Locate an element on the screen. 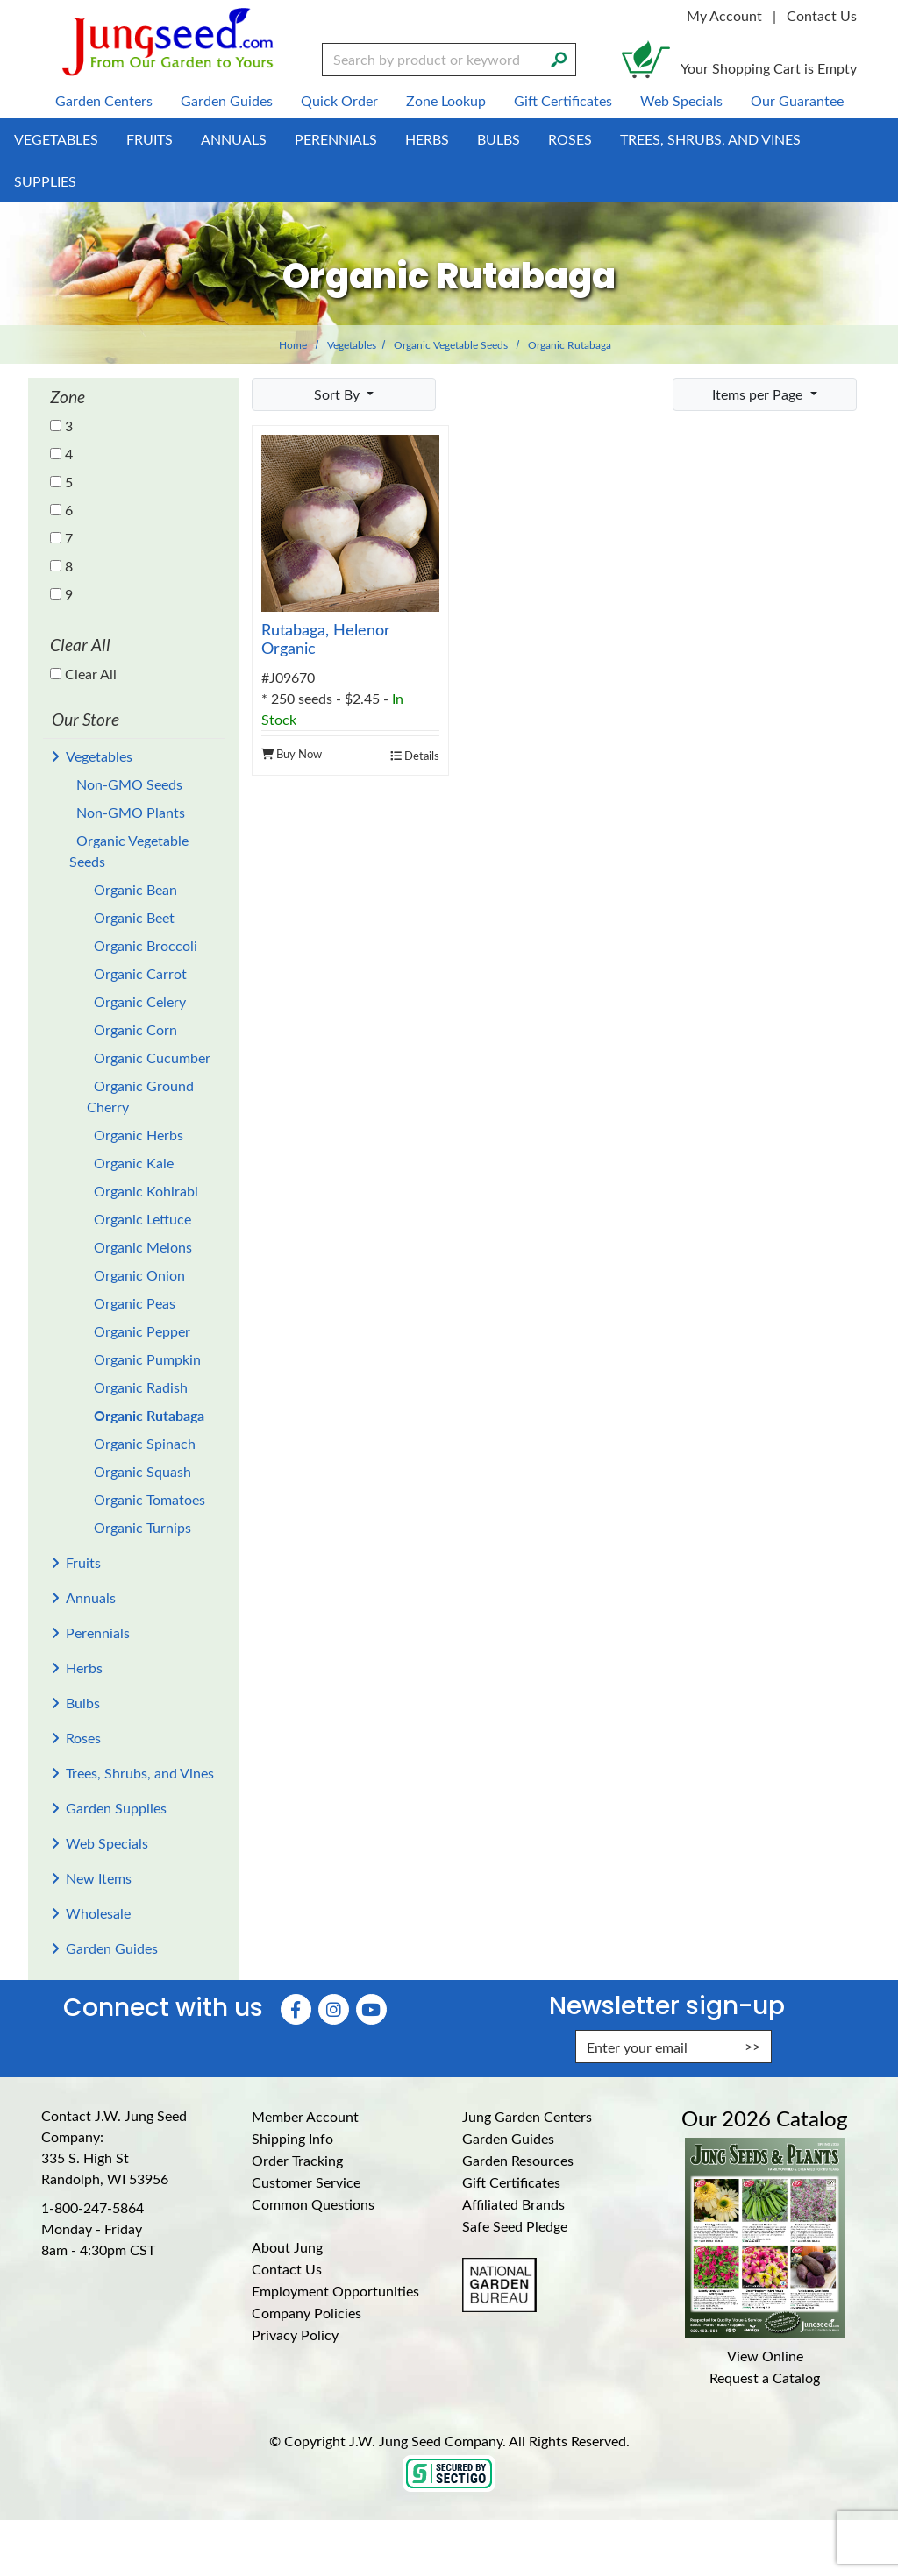 The image size is (898, 2576). Roses [menuitem] is located at coordinates (570, 139).